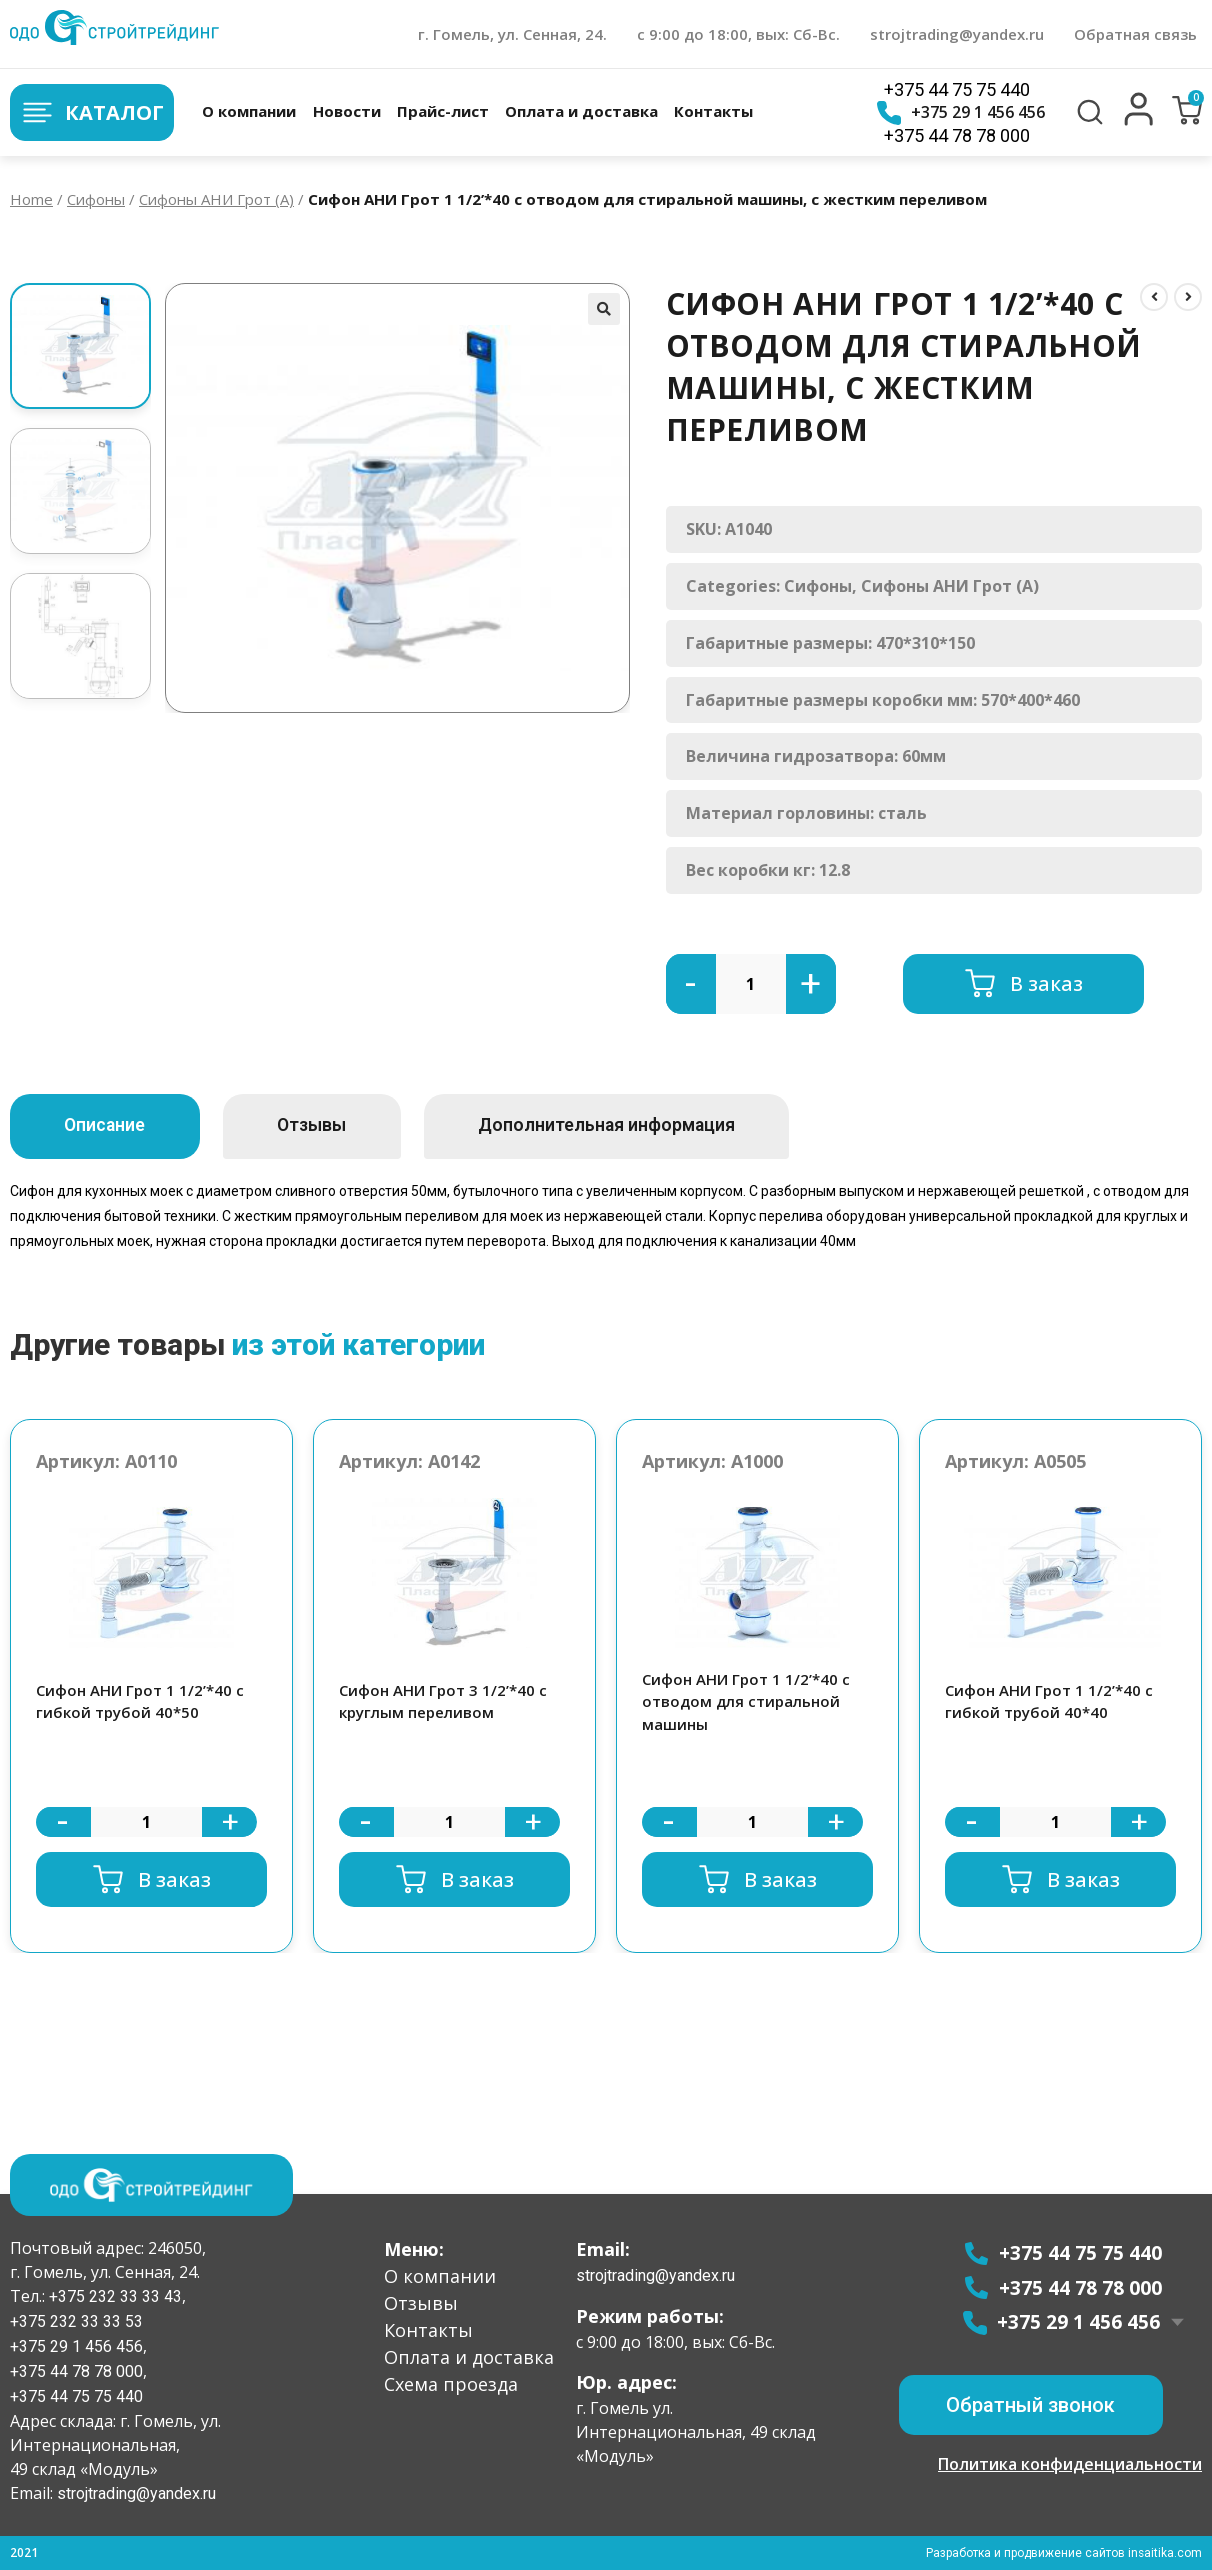 Image resolution: width=1212 pixels, height=2570 pixels. I want to click on +375 232 33 33 43, so click(113, 2296).